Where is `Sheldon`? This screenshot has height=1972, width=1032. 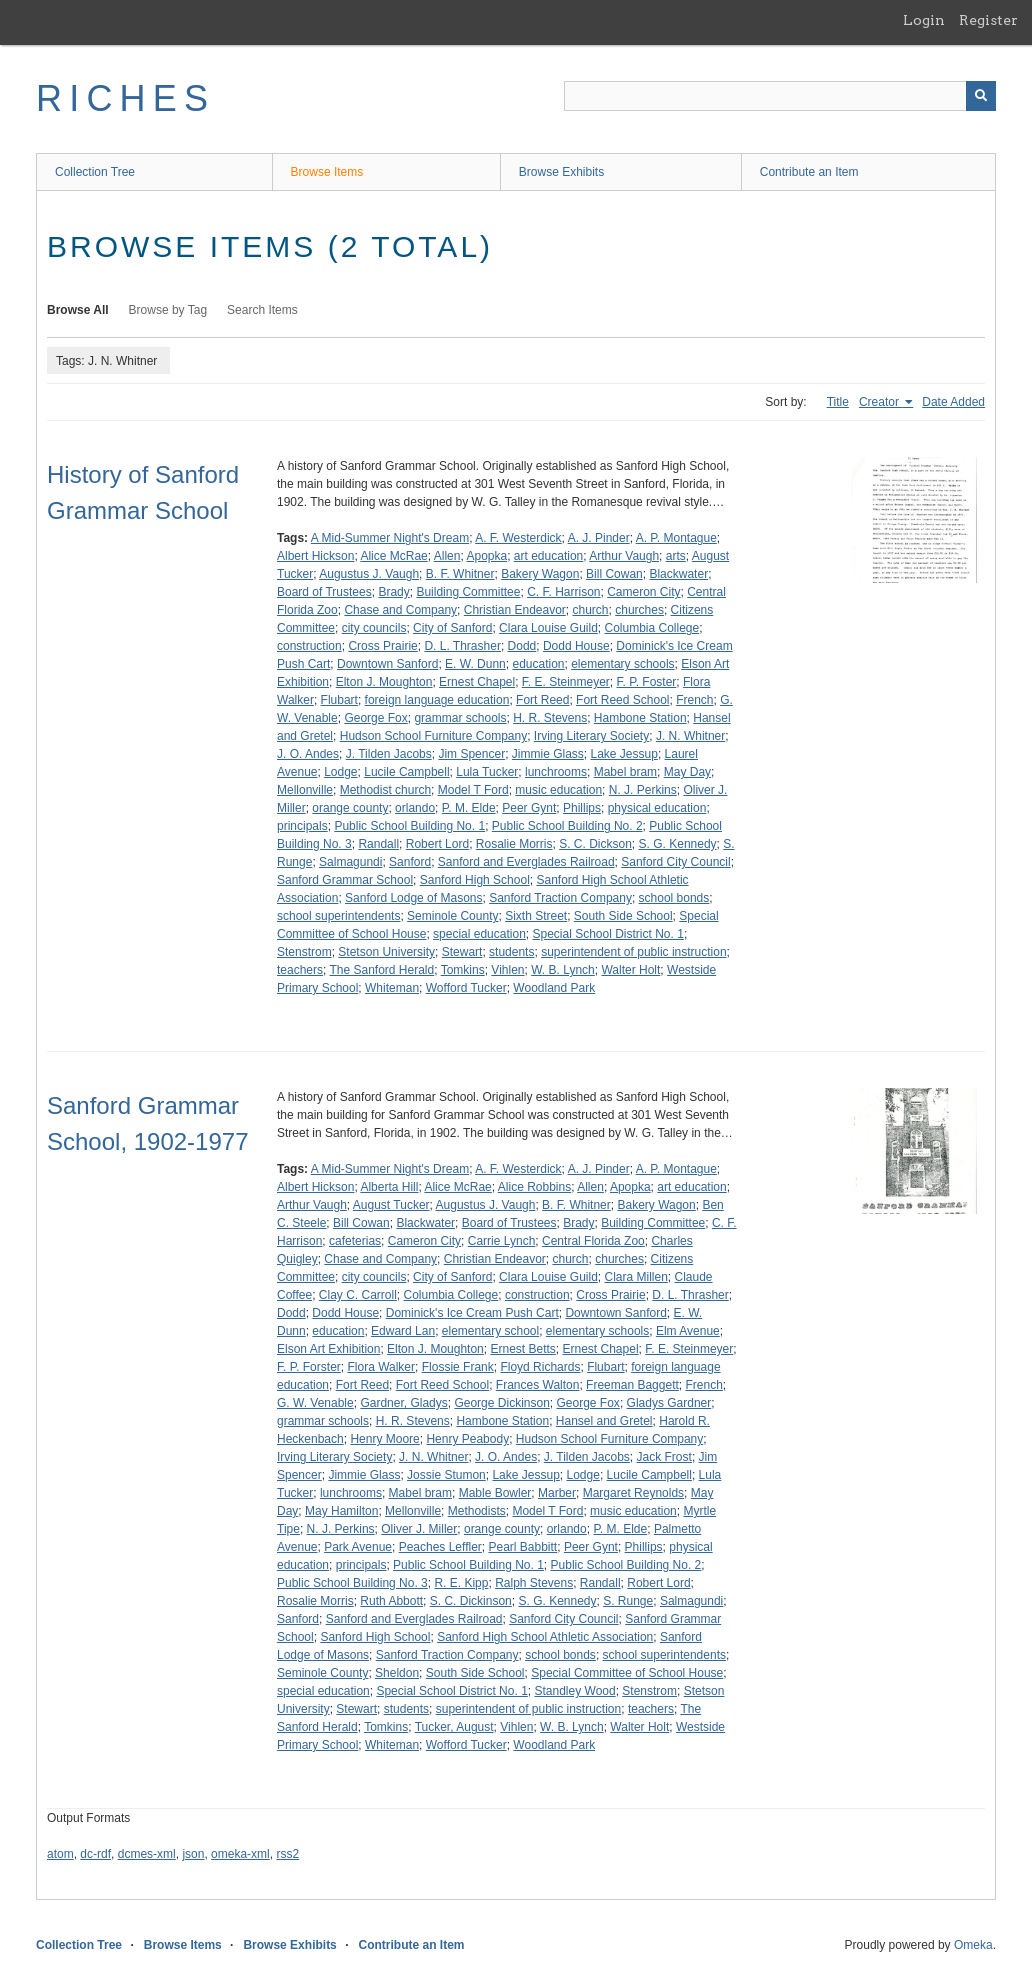 Sheldon is located at coordinates (397, 1673).